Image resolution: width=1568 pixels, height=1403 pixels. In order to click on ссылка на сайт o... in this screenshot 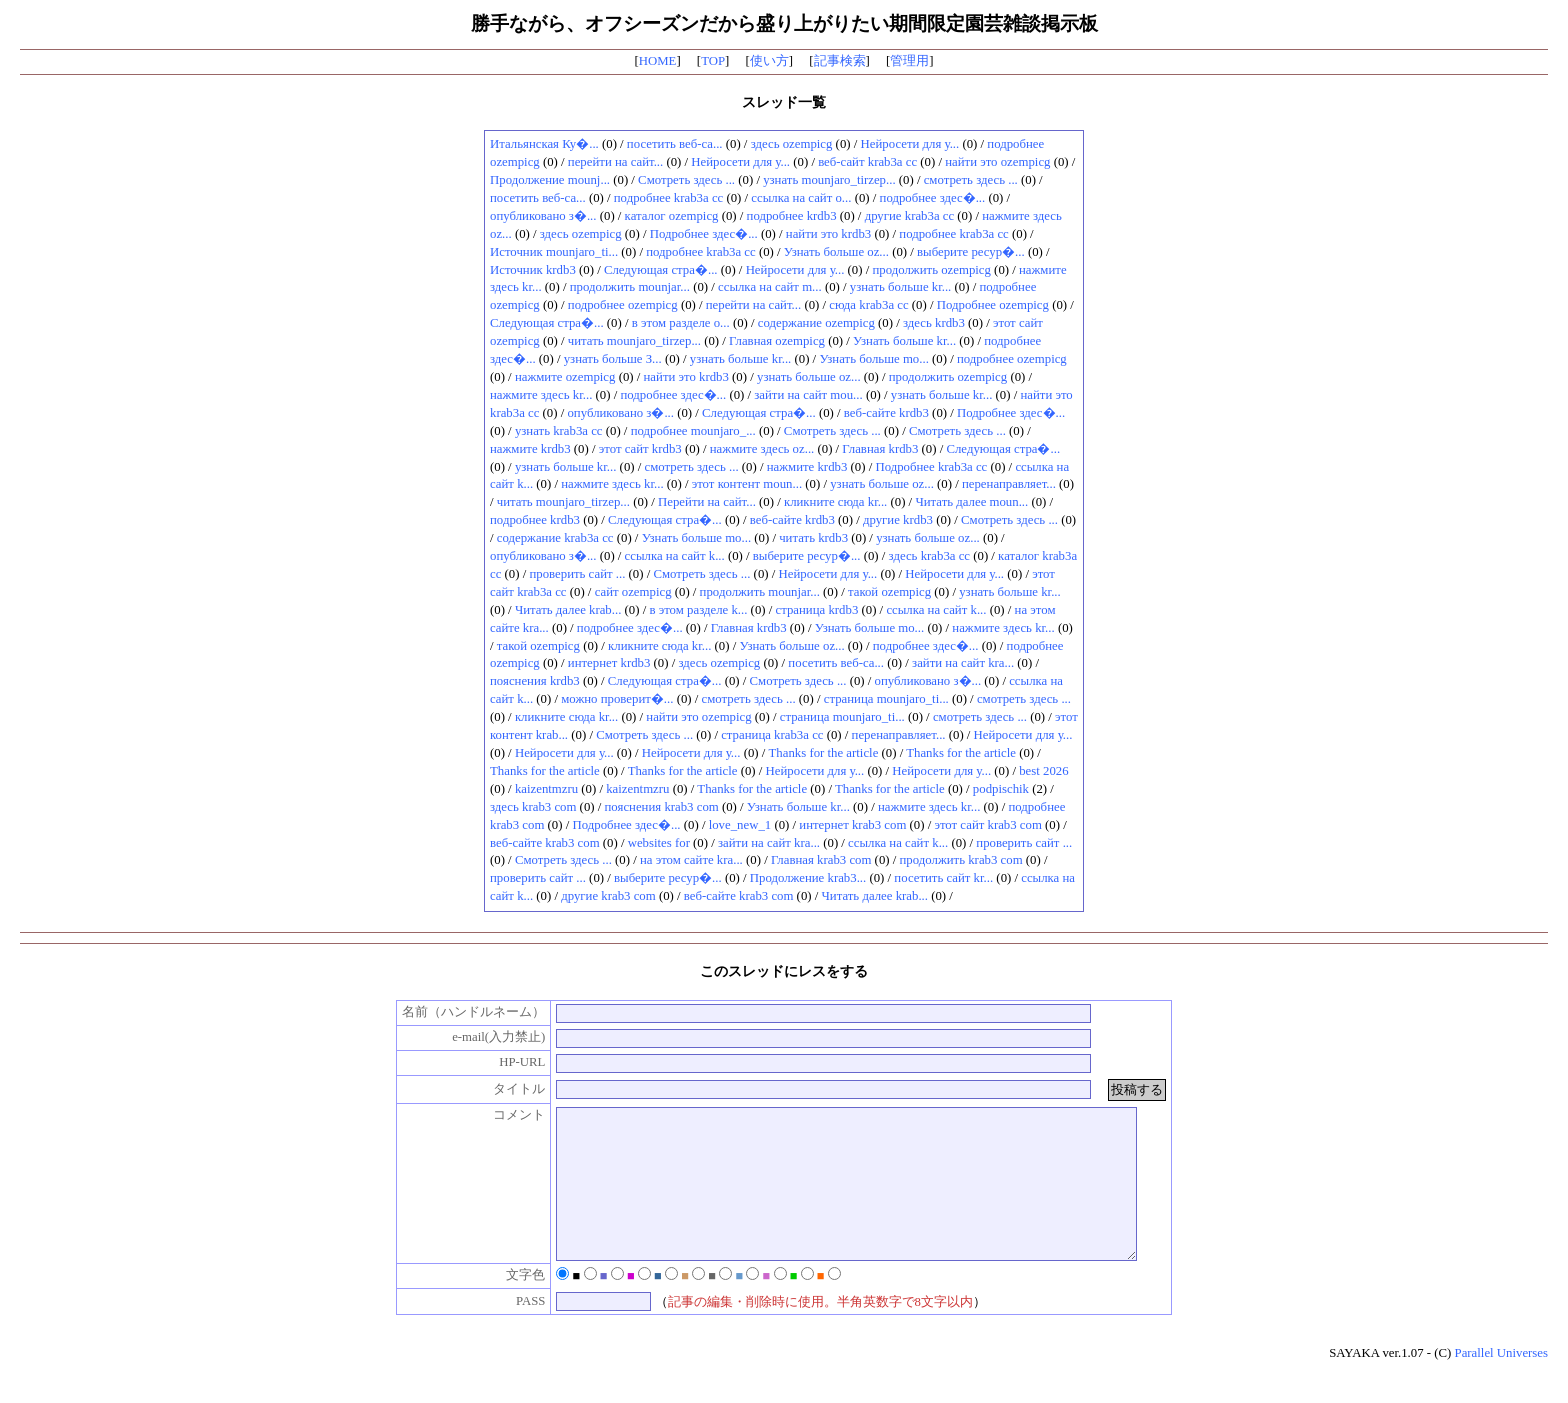, I will do `click(801, 198)`.